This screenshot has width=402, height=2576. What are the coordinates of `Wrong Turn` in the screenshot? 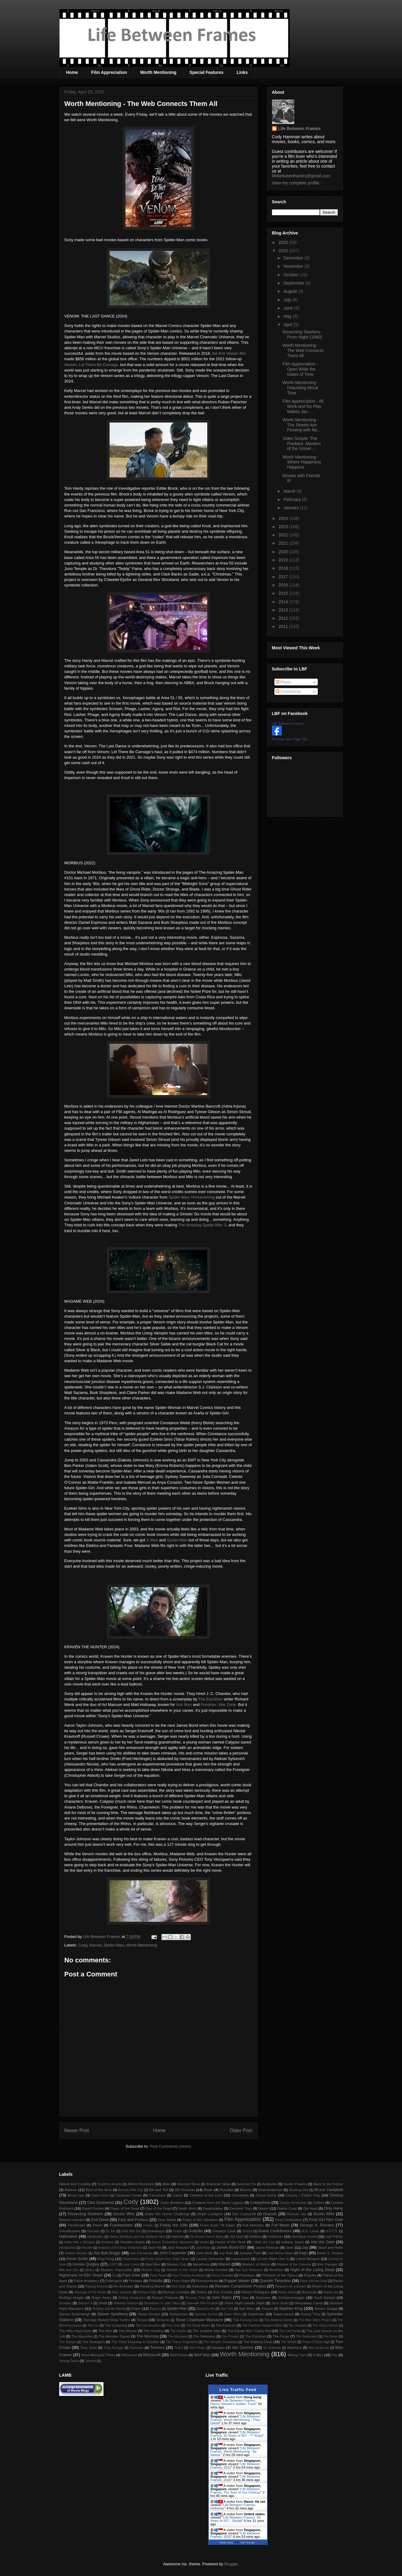 It's located at (297, 2355).